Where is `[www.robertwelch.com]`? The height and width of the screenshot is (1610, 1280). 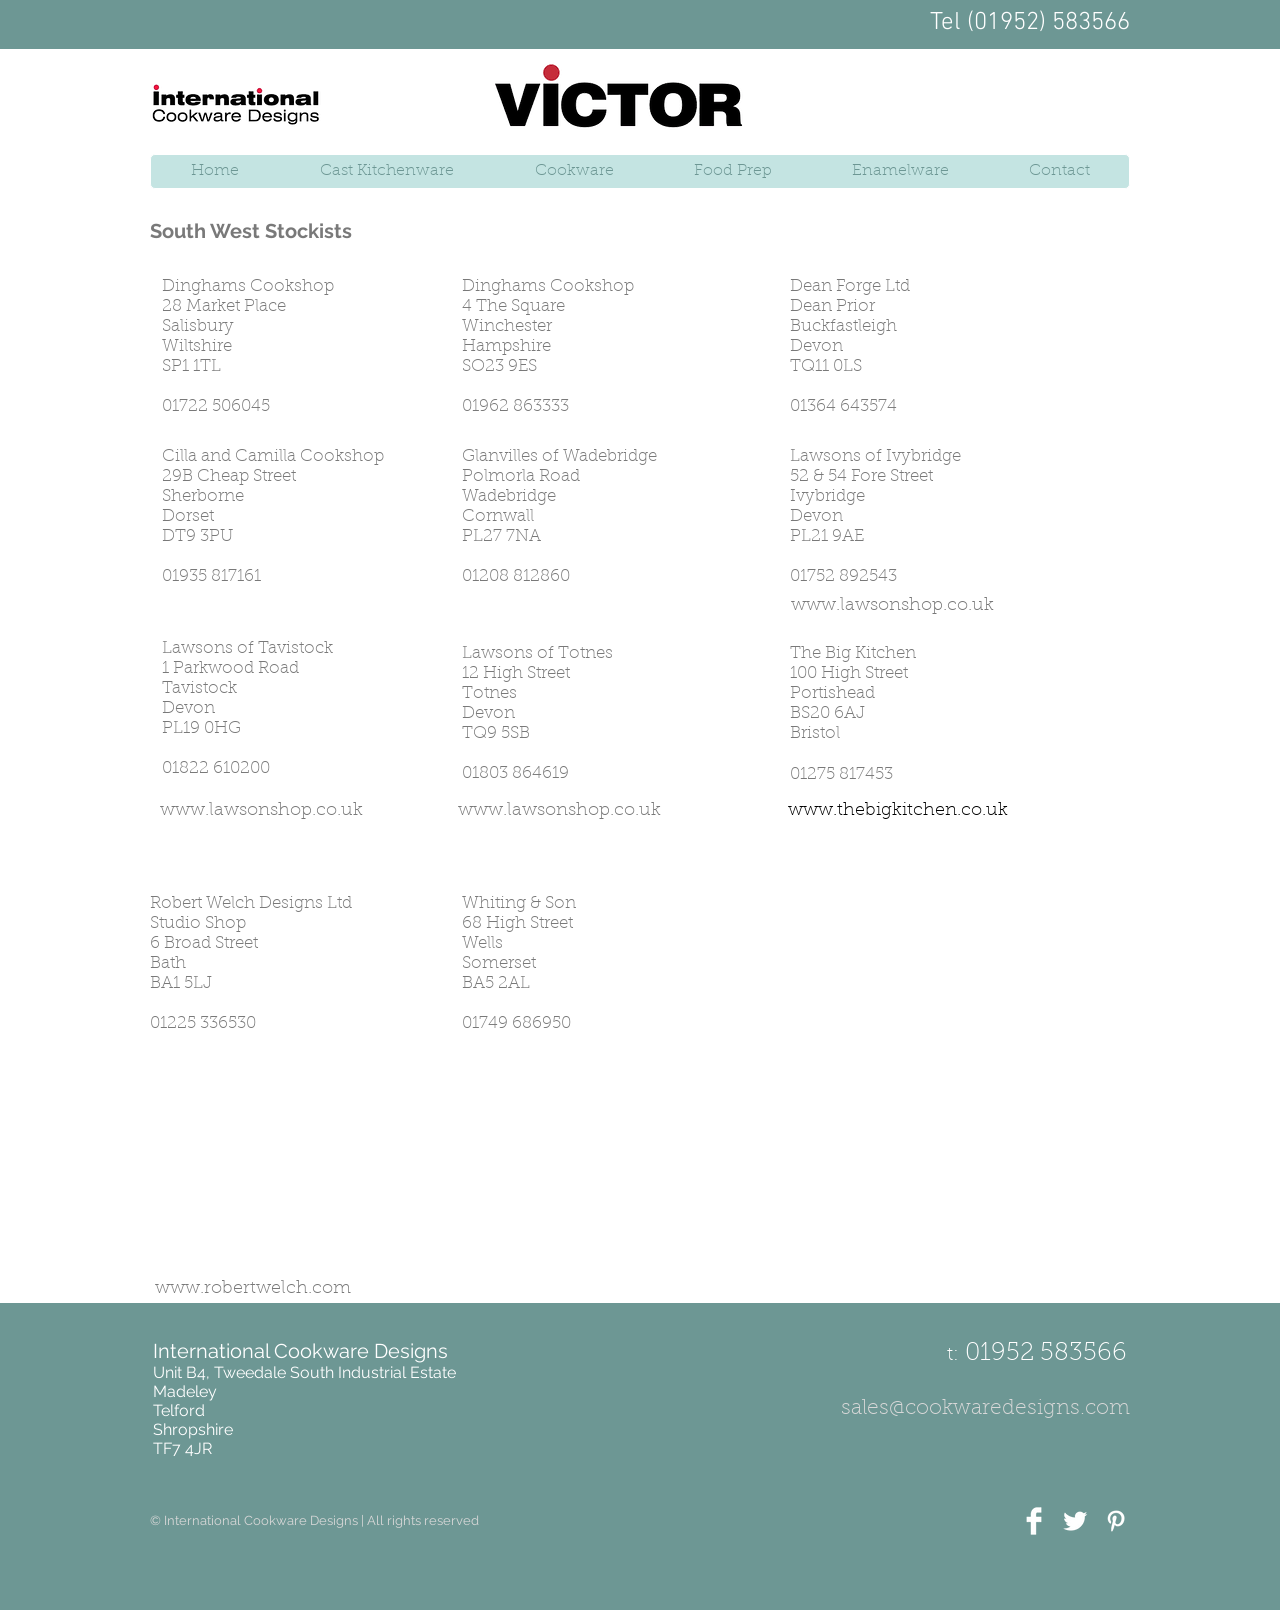
[www.robertwelch.com] is located at coordinates (252, 1290).